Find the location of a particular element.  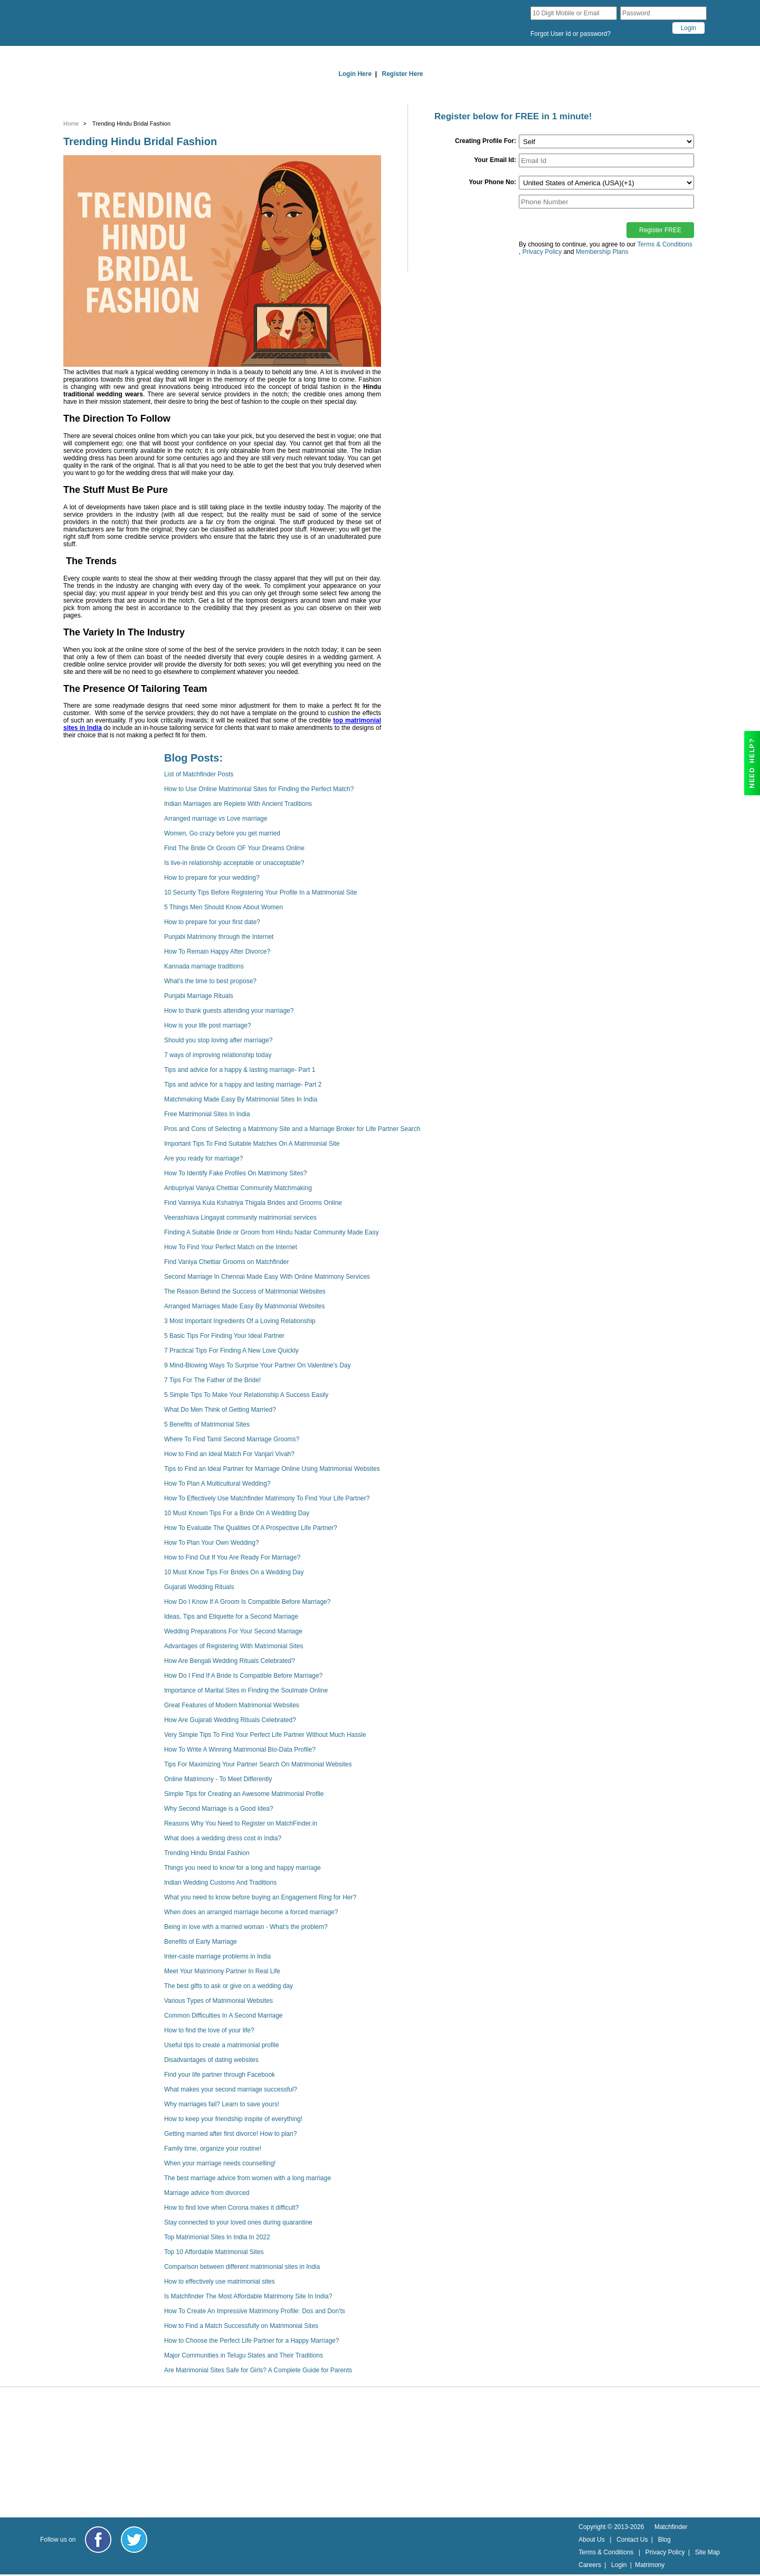

Importance of Marital Sites in Finding the Soulmate Online is located at coordinates (246, 1690).